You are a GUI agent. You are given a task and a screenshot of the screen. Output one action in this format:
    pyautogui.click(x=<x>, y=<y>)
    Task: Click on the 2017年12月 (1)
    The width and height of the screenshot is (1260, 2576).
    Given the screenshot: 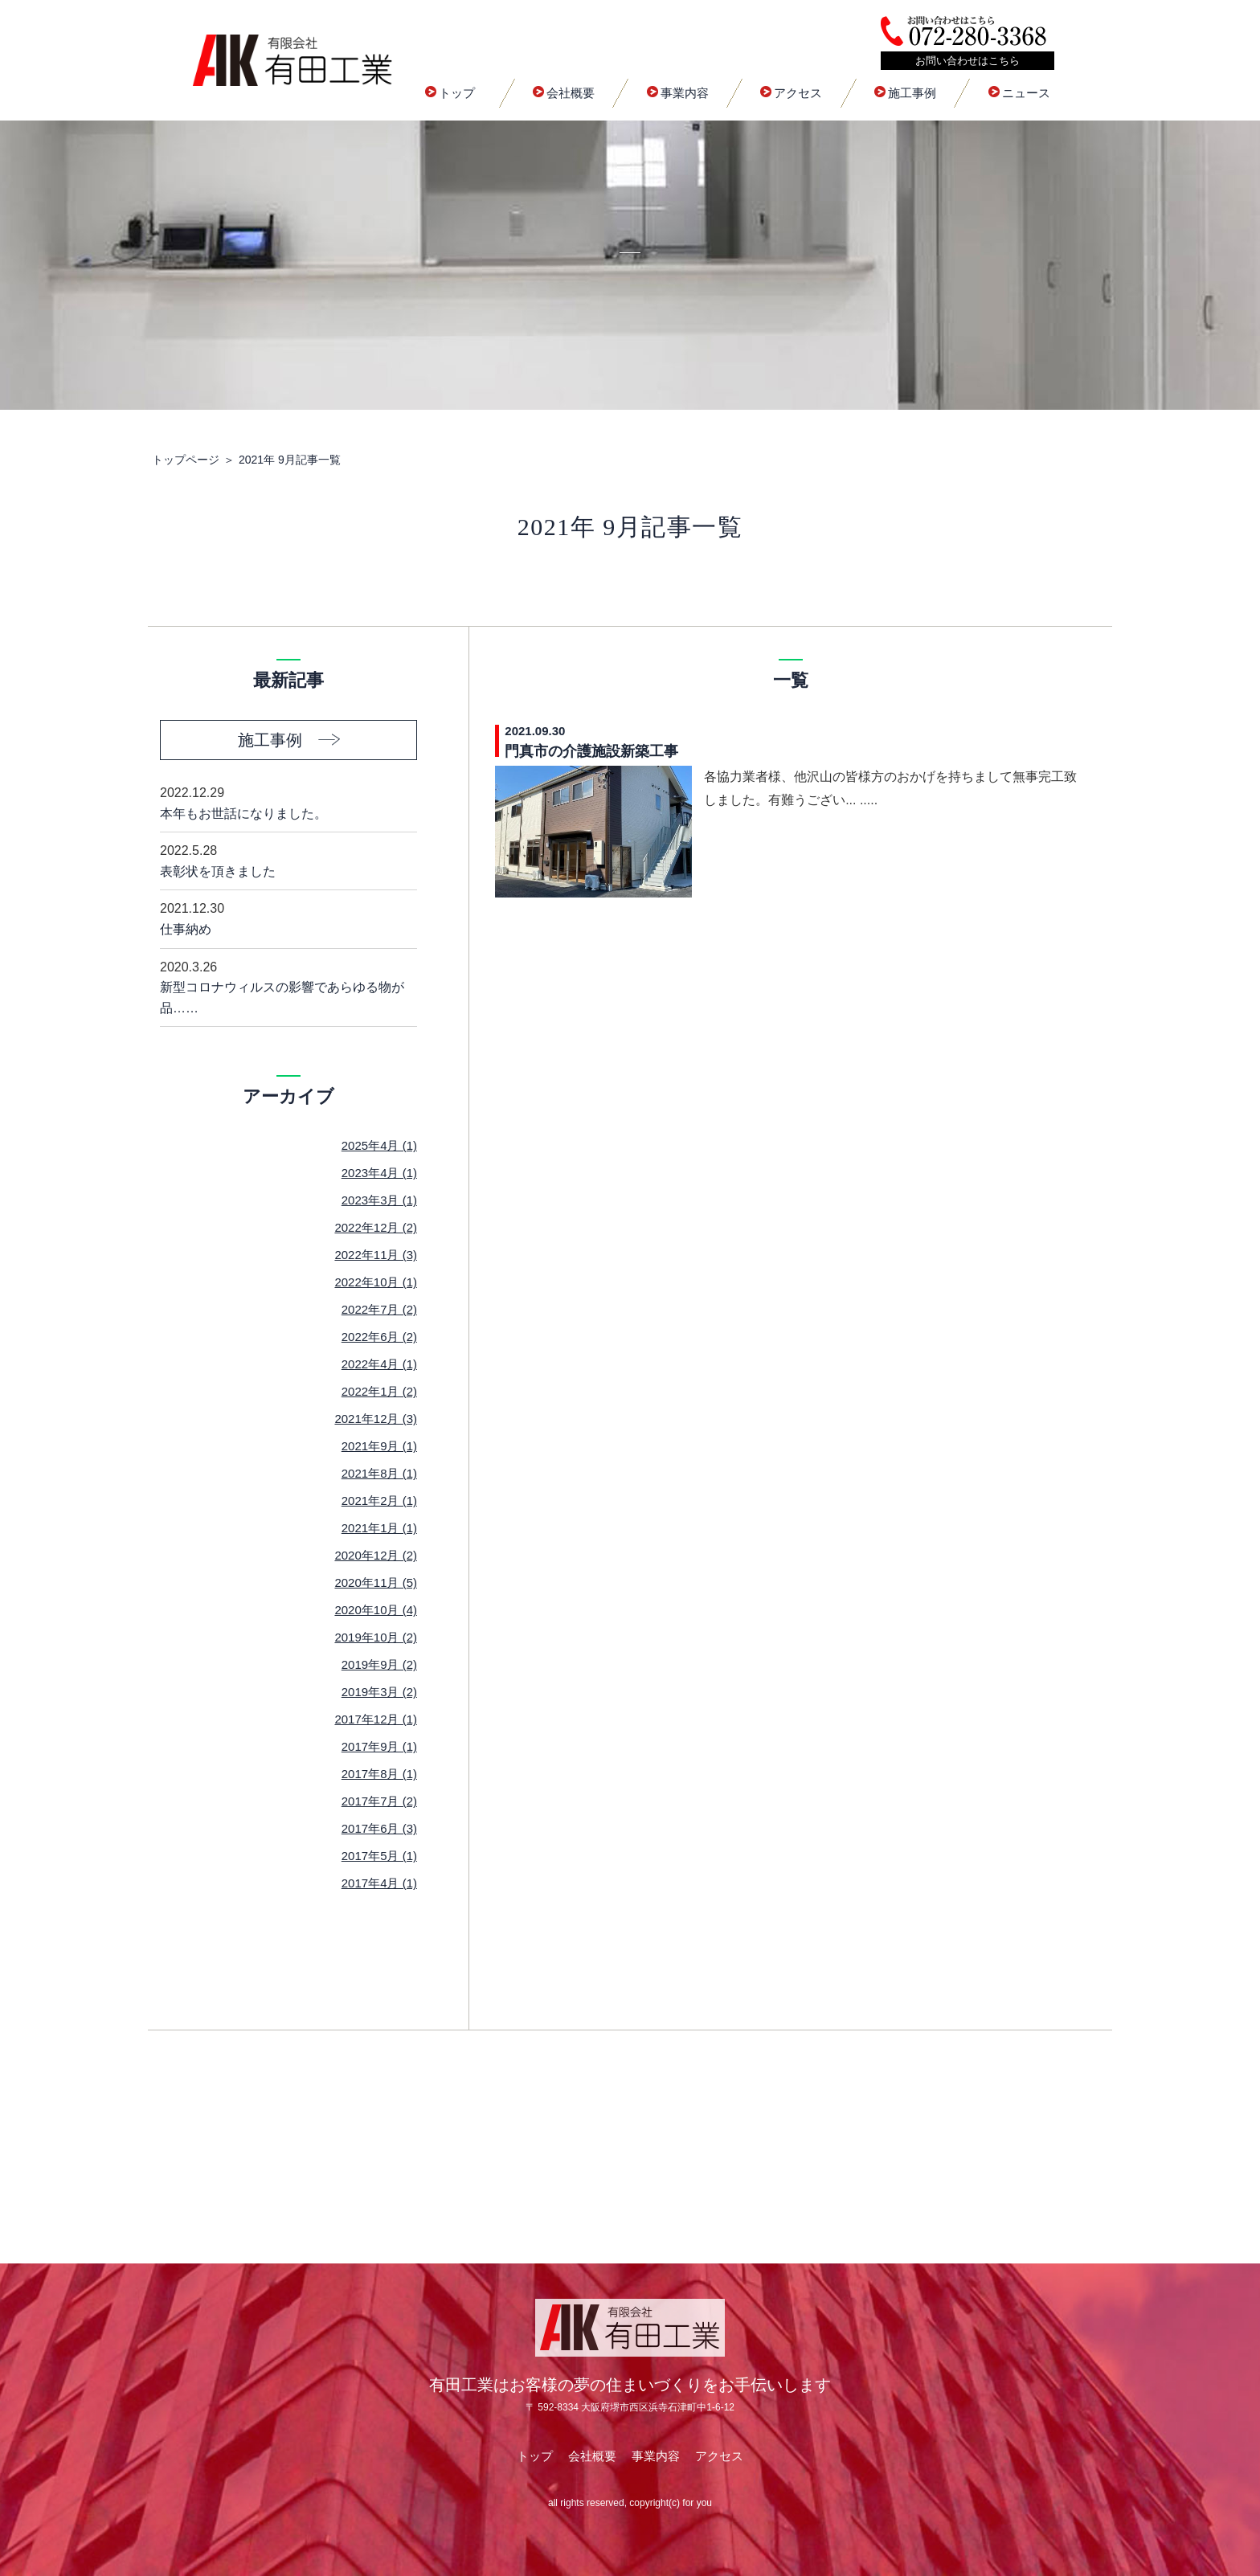 What is the action you would take?
    pyautogui.click(x=375, y=1719)
    